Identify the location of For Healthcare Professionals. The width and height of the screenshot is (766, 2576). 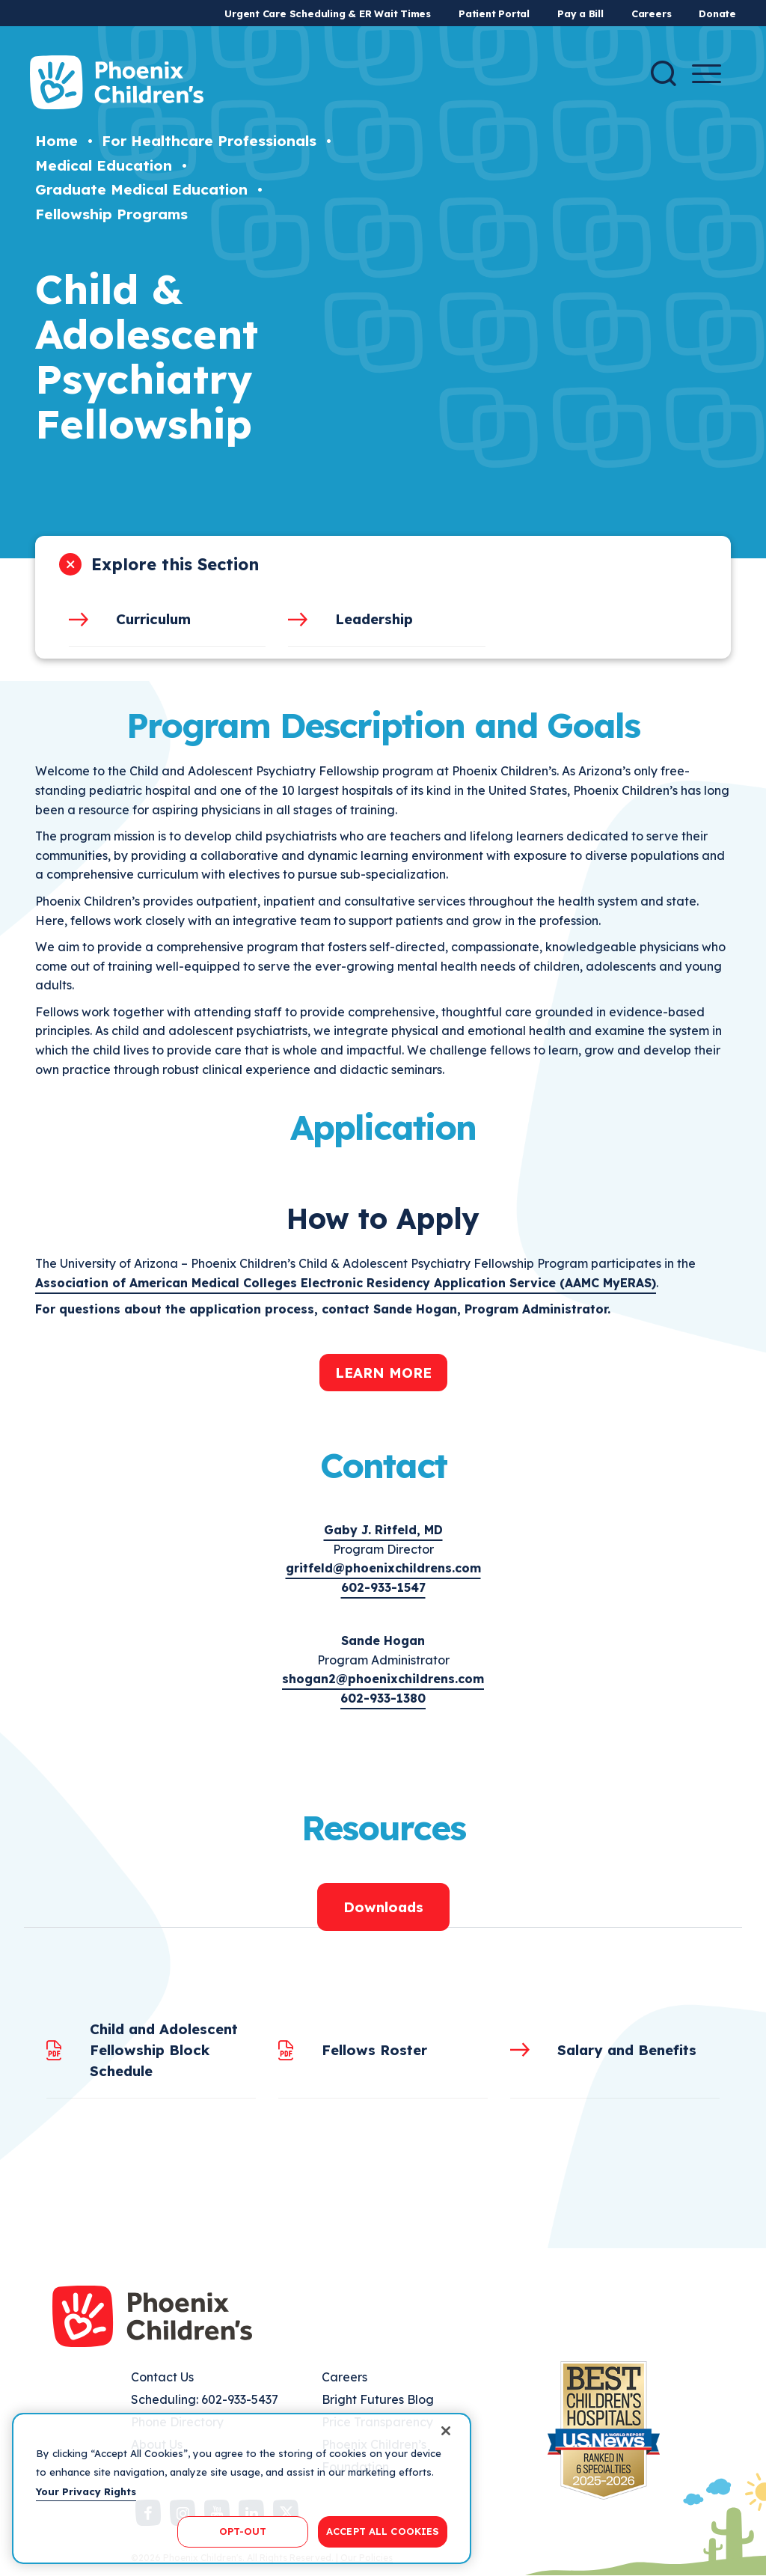
(209, 141).